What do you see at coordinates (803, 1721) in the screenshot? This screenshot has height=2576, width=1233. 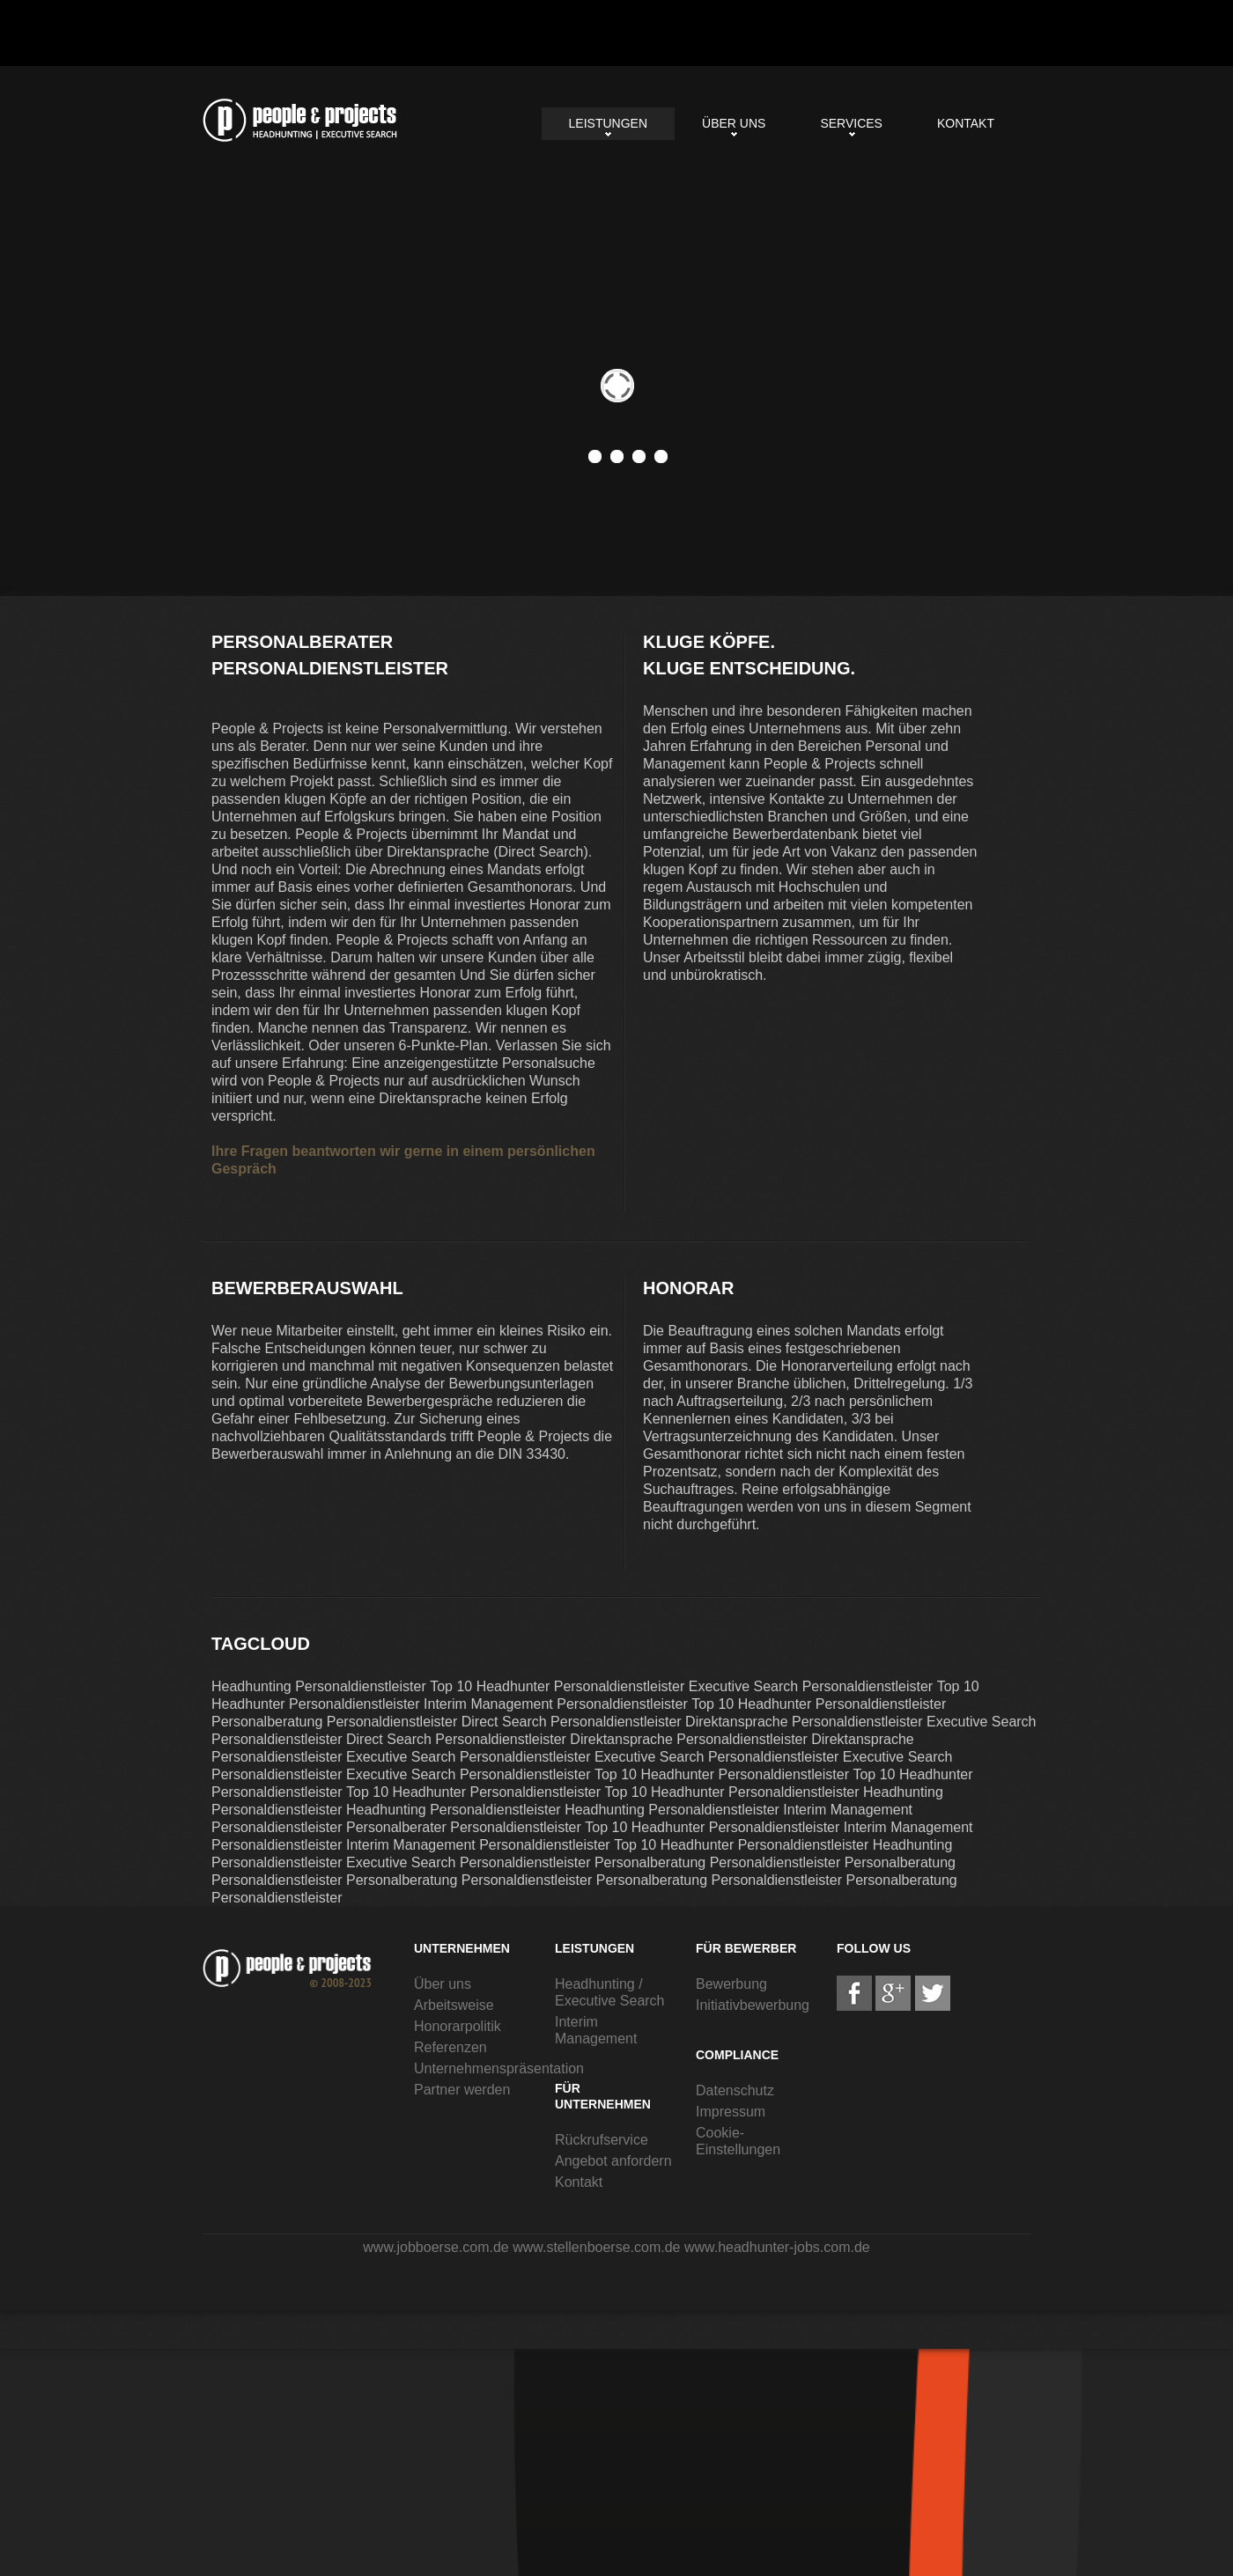 I see `Direktansprache Personaldienstleister` at bounding box center [803, 1721].